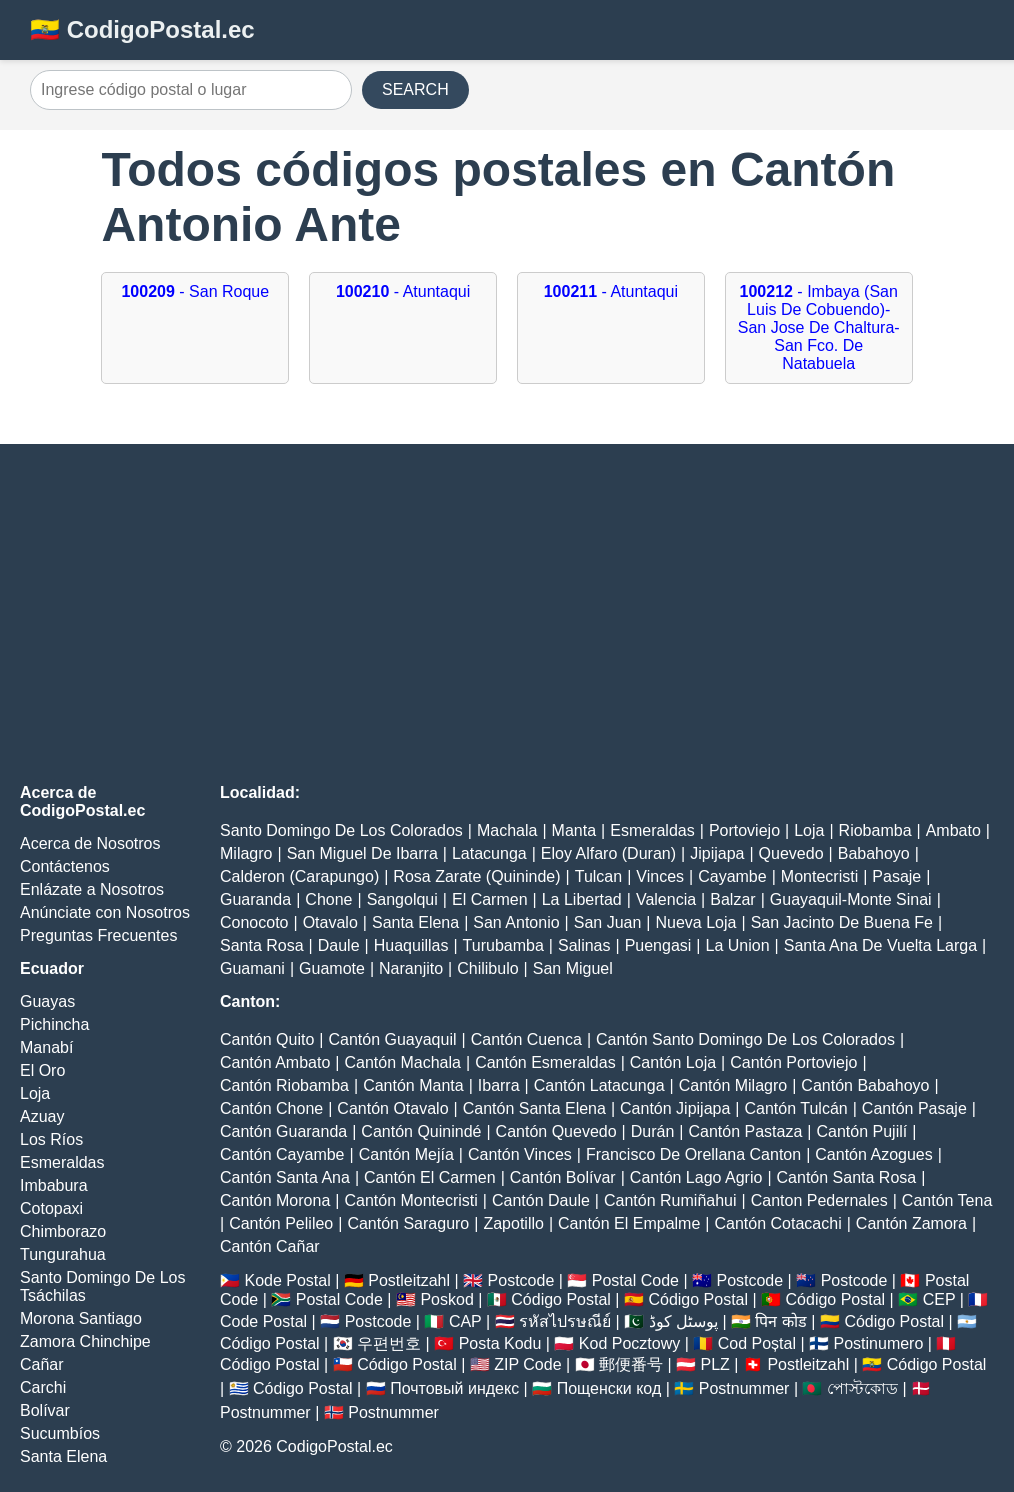 This screenshot has height=1492, width=1014. I want to click on Imbabura, so click(54, 1185).